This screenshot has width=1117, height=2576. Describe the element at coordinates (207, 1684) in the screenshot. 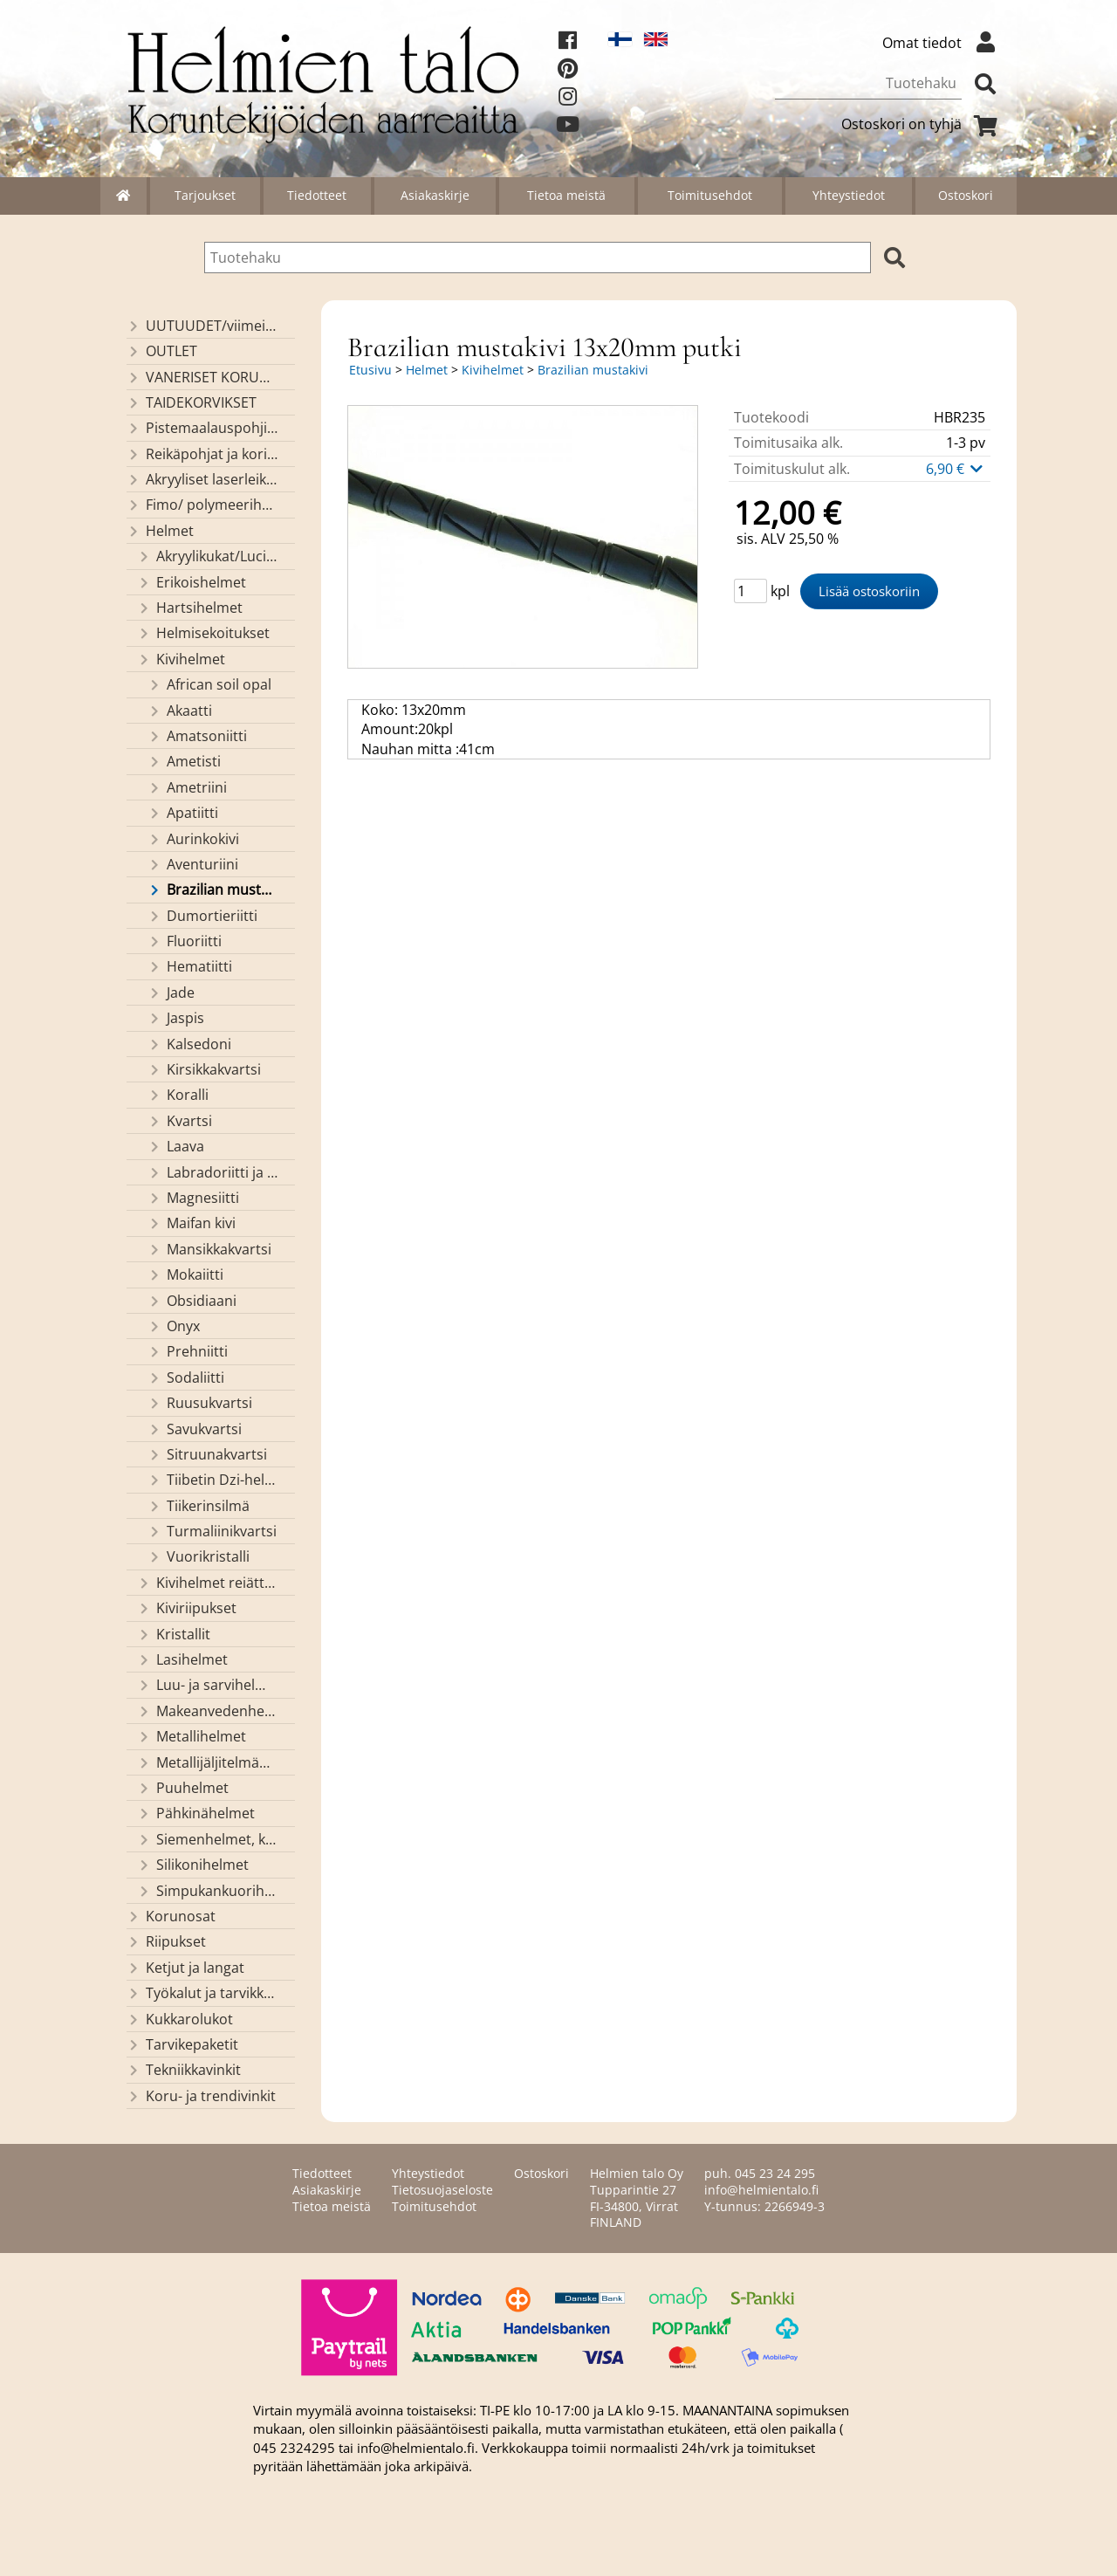

I see `Luu- ja sarvihelmet` at that location.